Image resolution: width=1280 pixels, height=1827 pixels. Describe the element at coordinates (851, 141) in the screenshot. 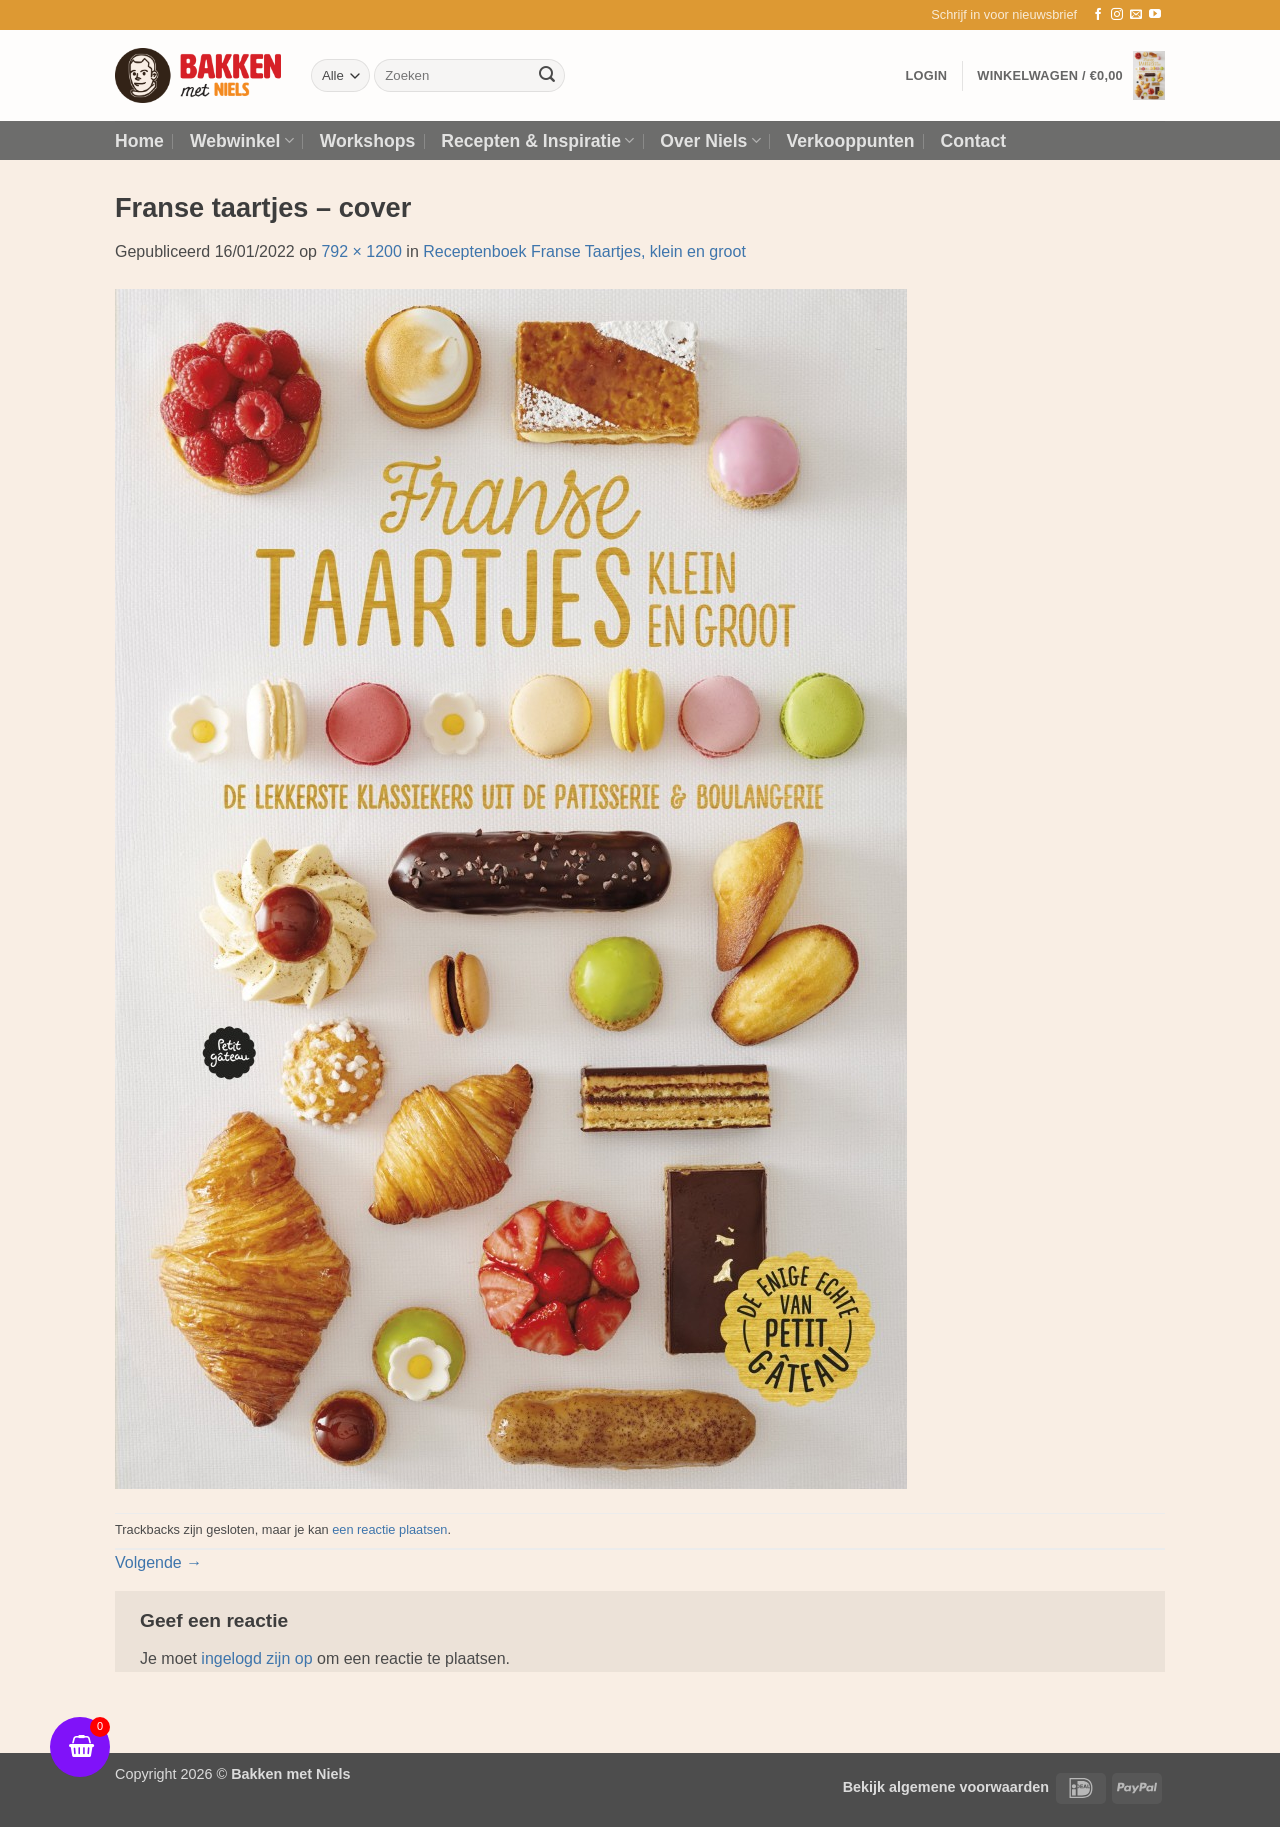

I see `Verkooppunten` at that location.